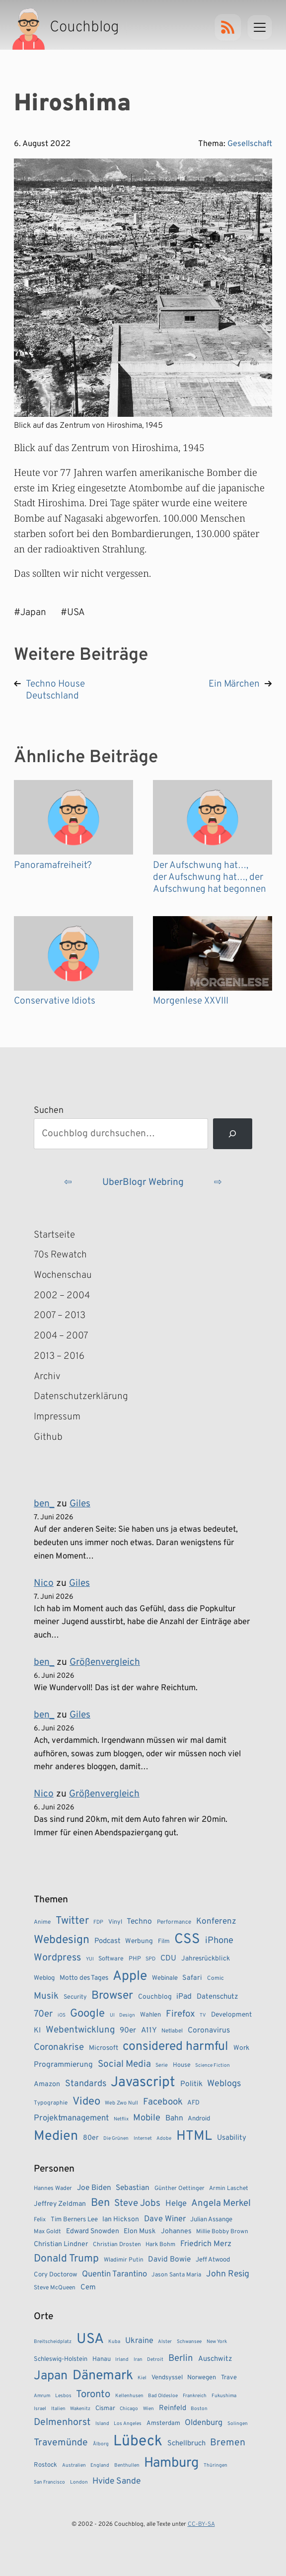 The height and width of the screenshot is (2576, 286). Describe the element at coordinates (127, 2465) in the screenshot. I see `Benthullen [Benthullen (1 Eintrag)]` at that location.